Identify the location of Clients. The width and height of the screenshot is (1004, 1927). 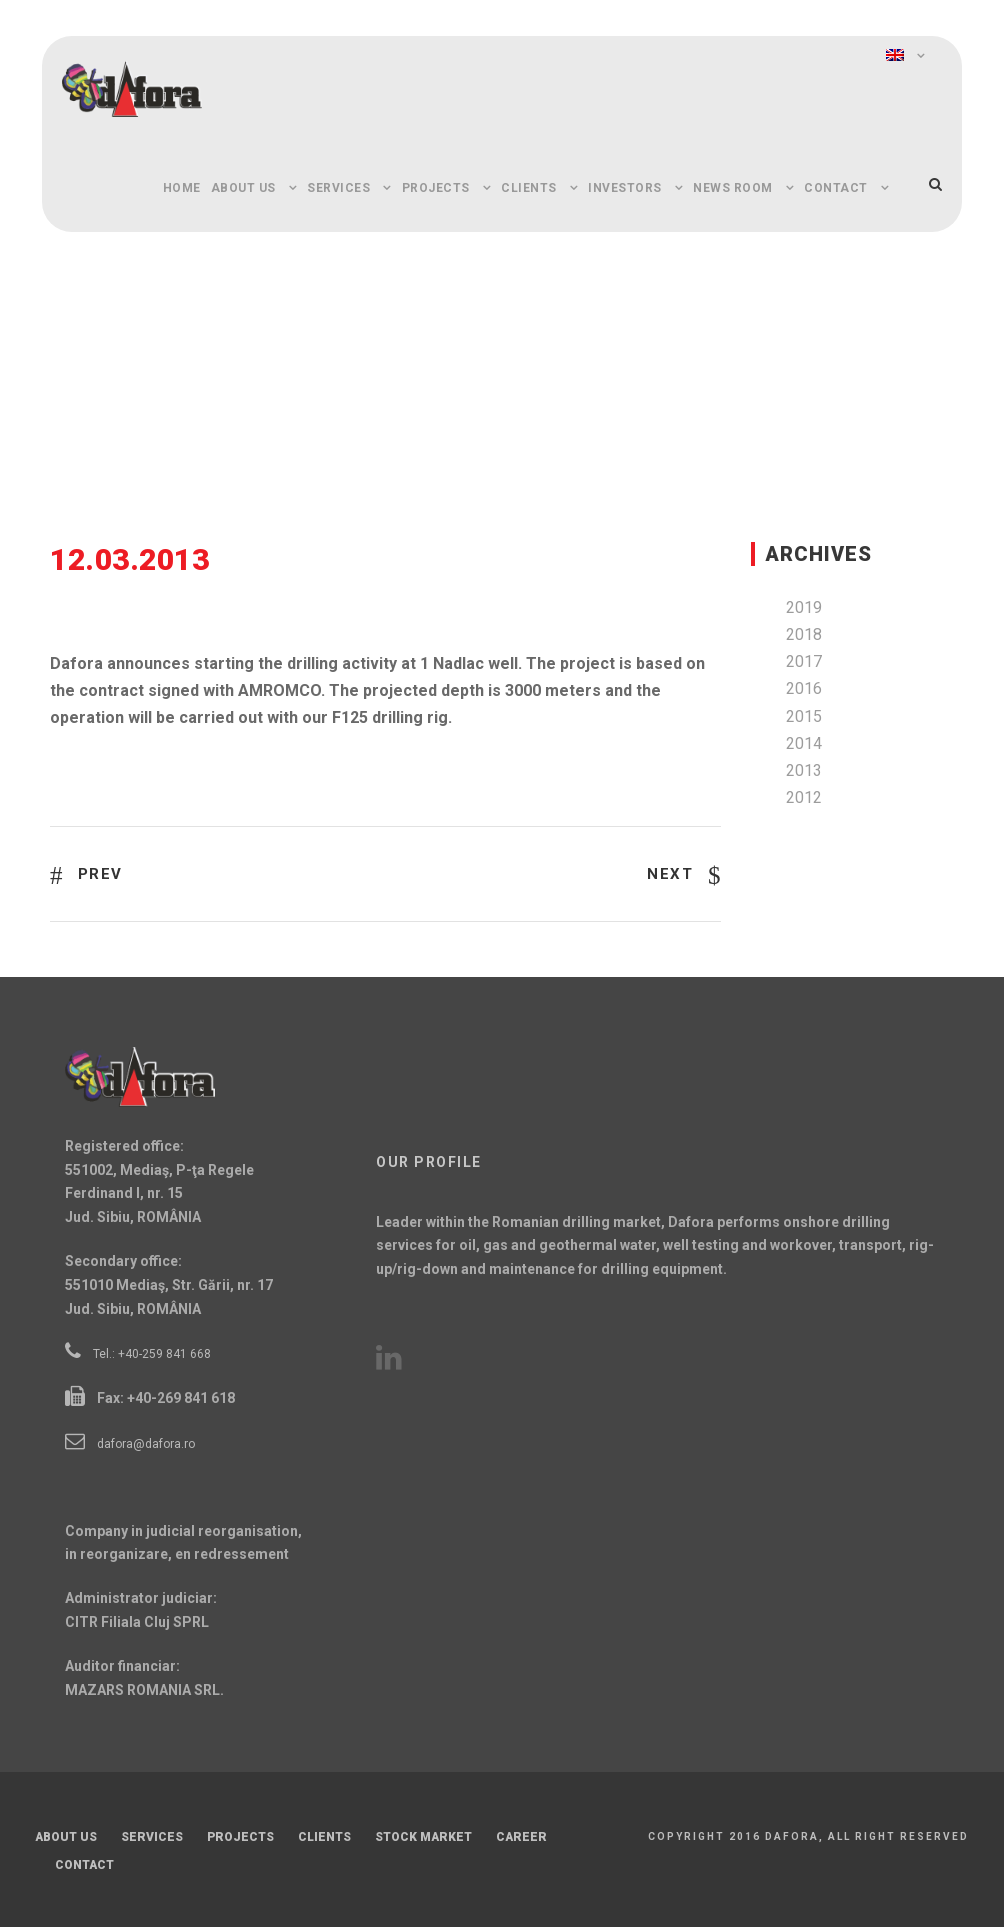
(529, 188).